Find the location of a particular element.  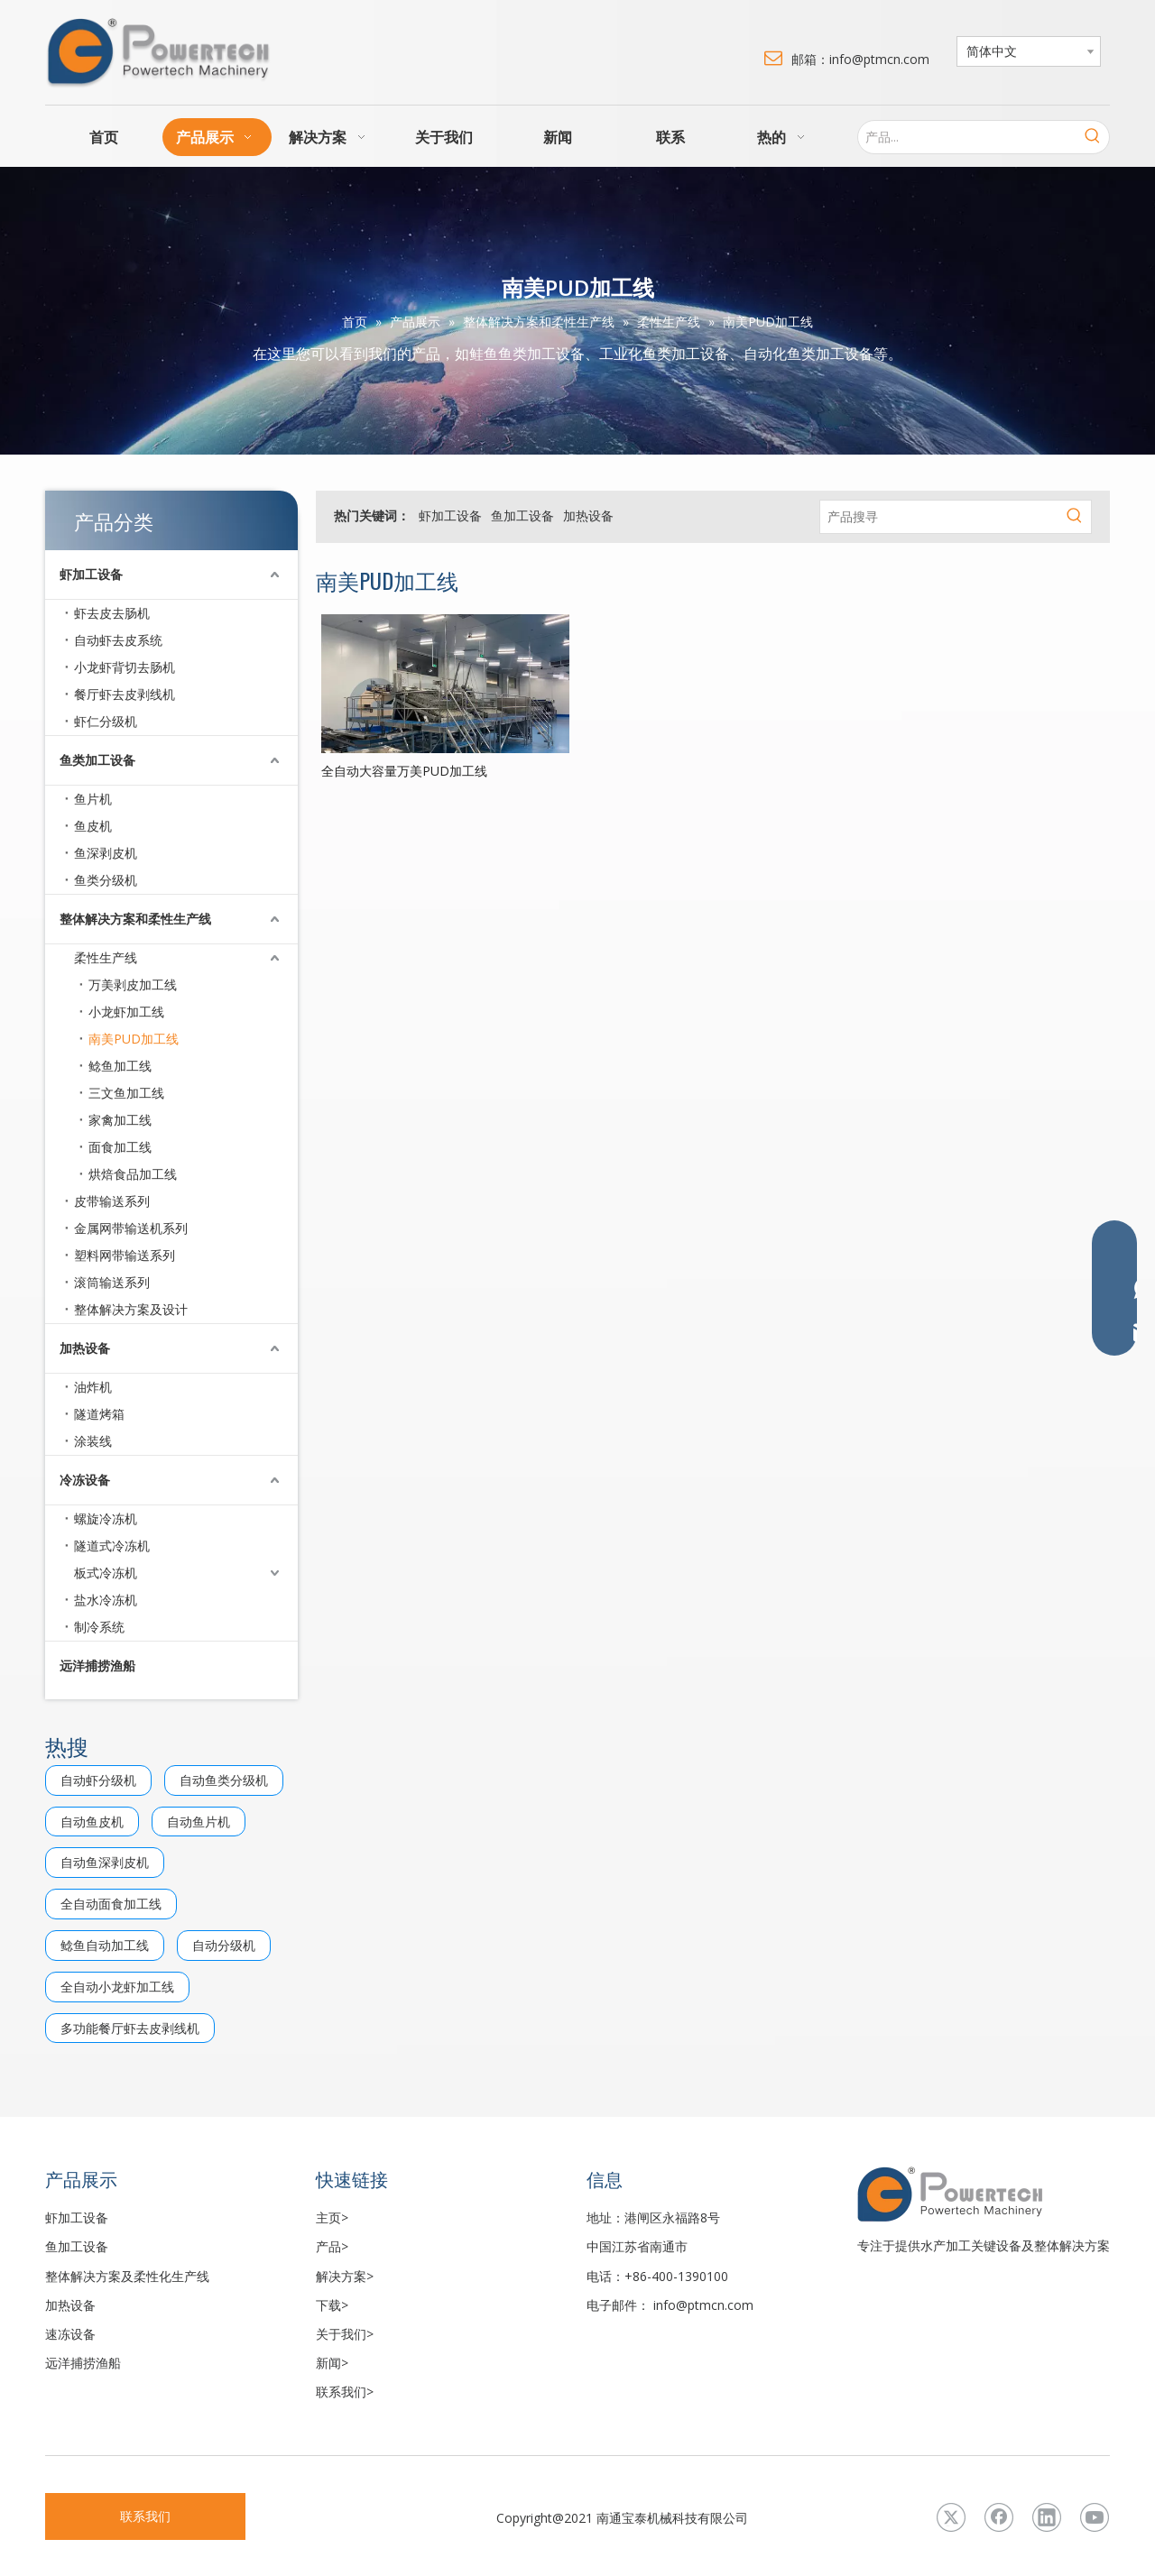

产品> is located at coordinates (332, 2246).